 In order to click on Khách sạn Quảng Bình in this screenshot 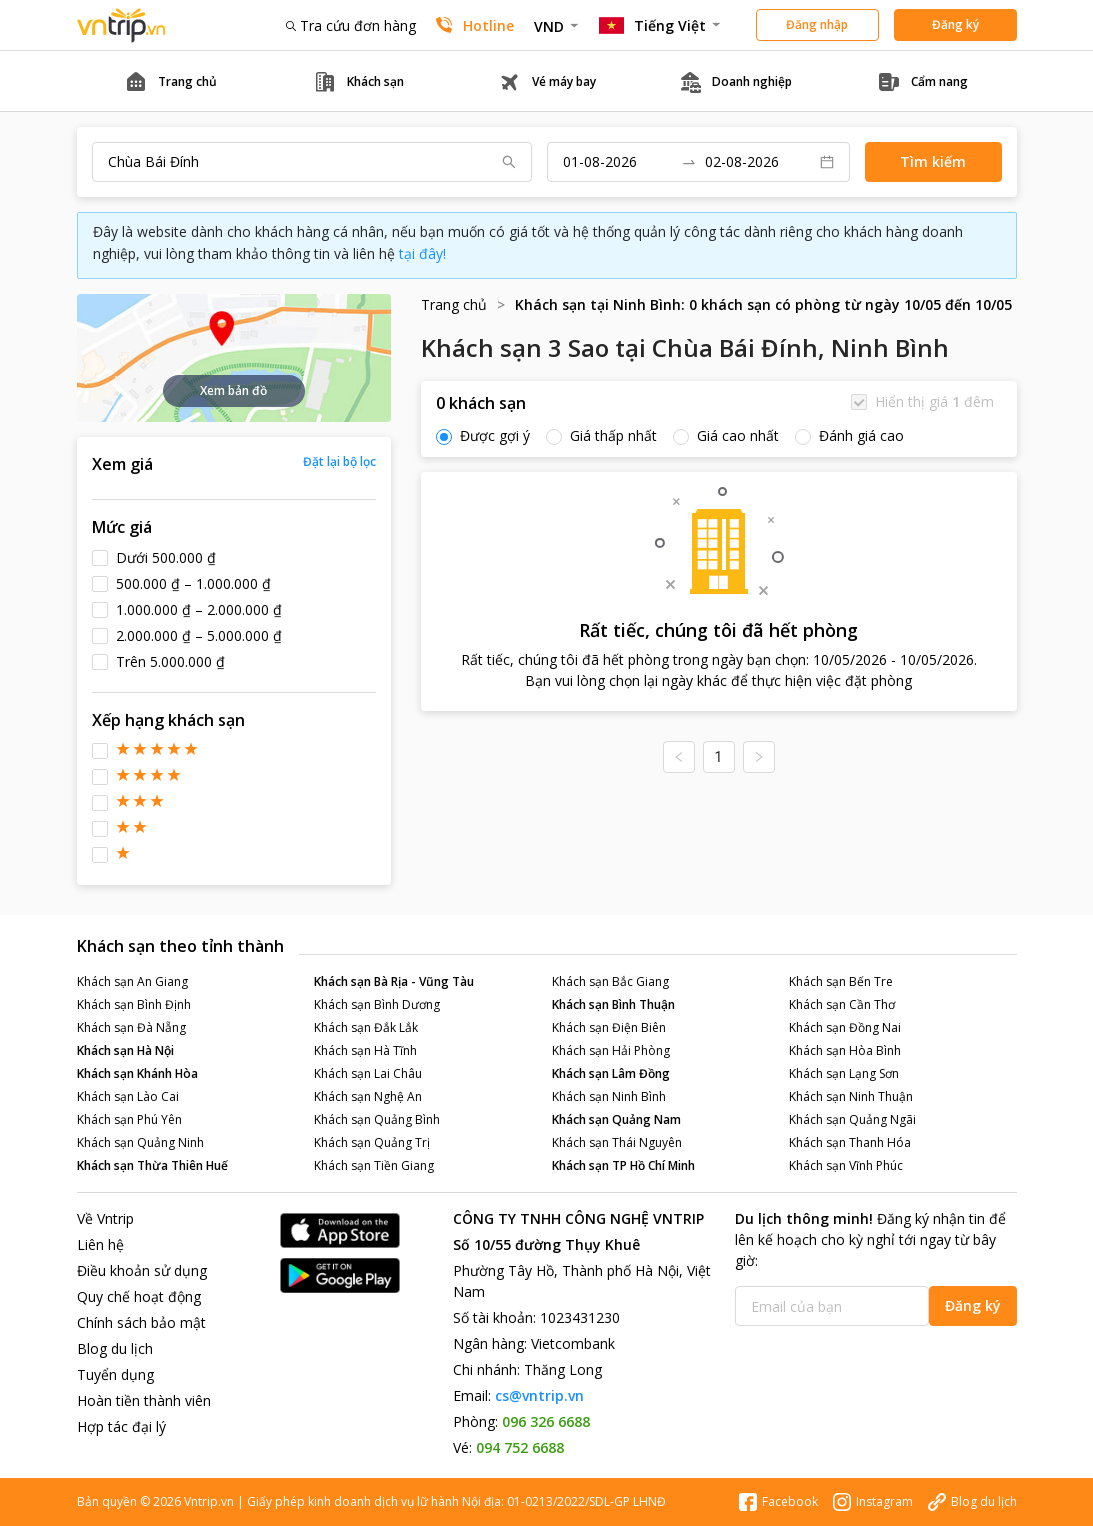, I will do `click(377, 1119)`.